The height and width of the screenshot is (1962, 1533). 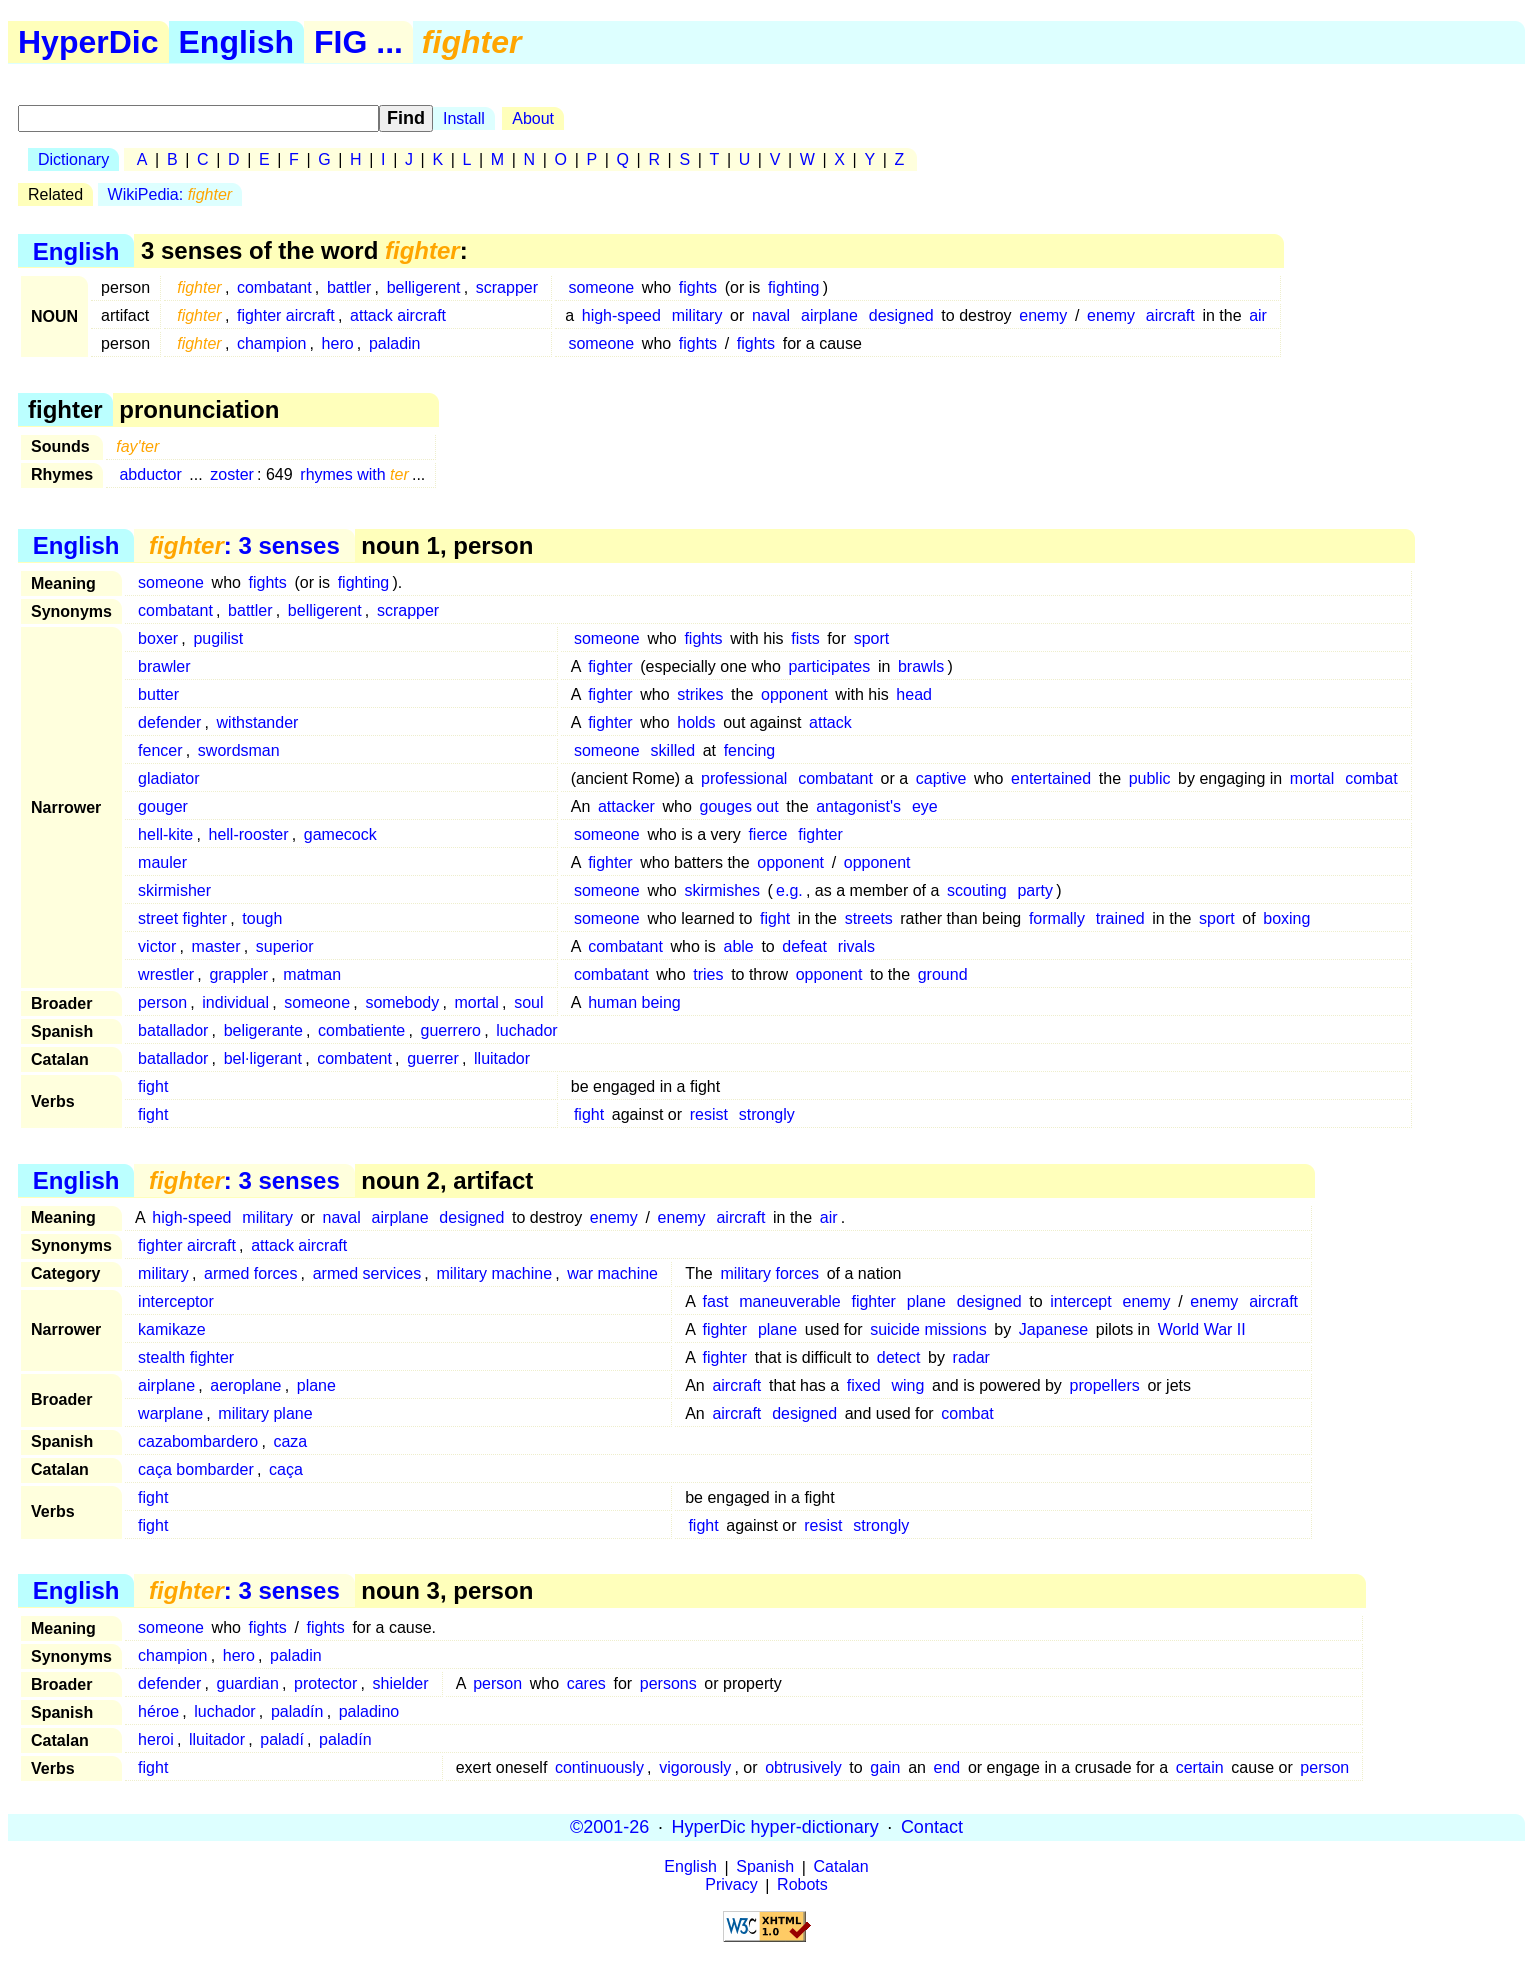 What do you see at coordinates (158, 638) in the screenshot?
I see `boxer` at bounding box center [158, 638].